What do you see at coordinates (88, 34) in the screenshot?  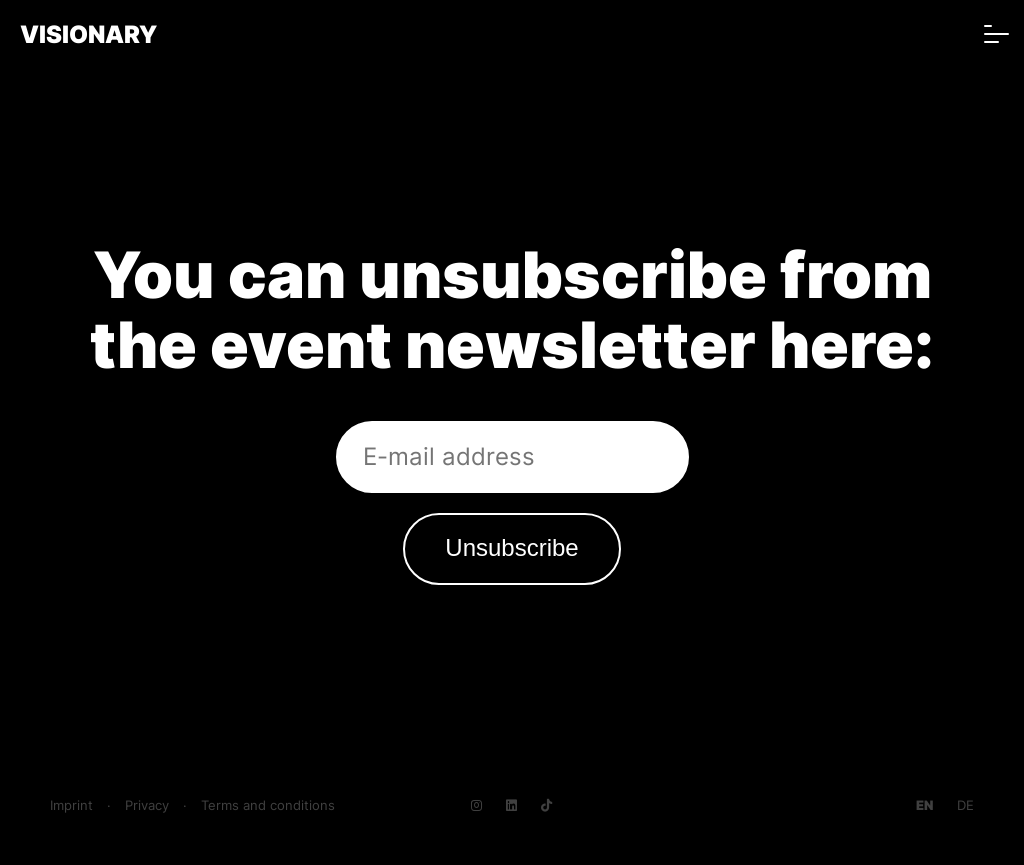 I see `VISIONARY` at bounding box center [88, 34].